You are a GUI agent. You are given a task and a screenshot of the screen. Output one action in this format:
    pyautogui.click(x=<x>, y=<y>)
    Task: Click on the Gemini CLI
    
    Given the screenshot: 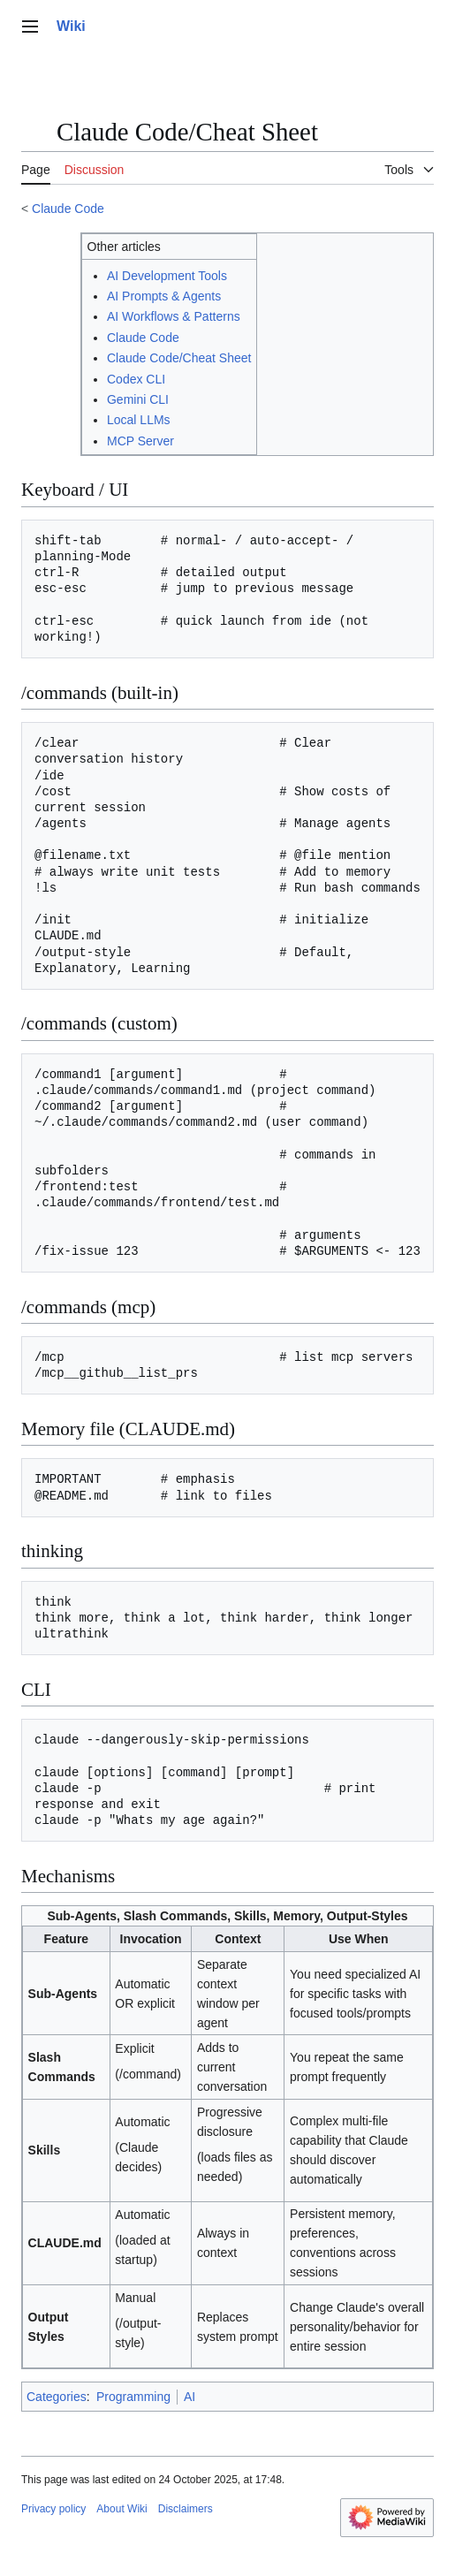 What is the action you would take?
    pyautogui.click(x=138, y=399)
    